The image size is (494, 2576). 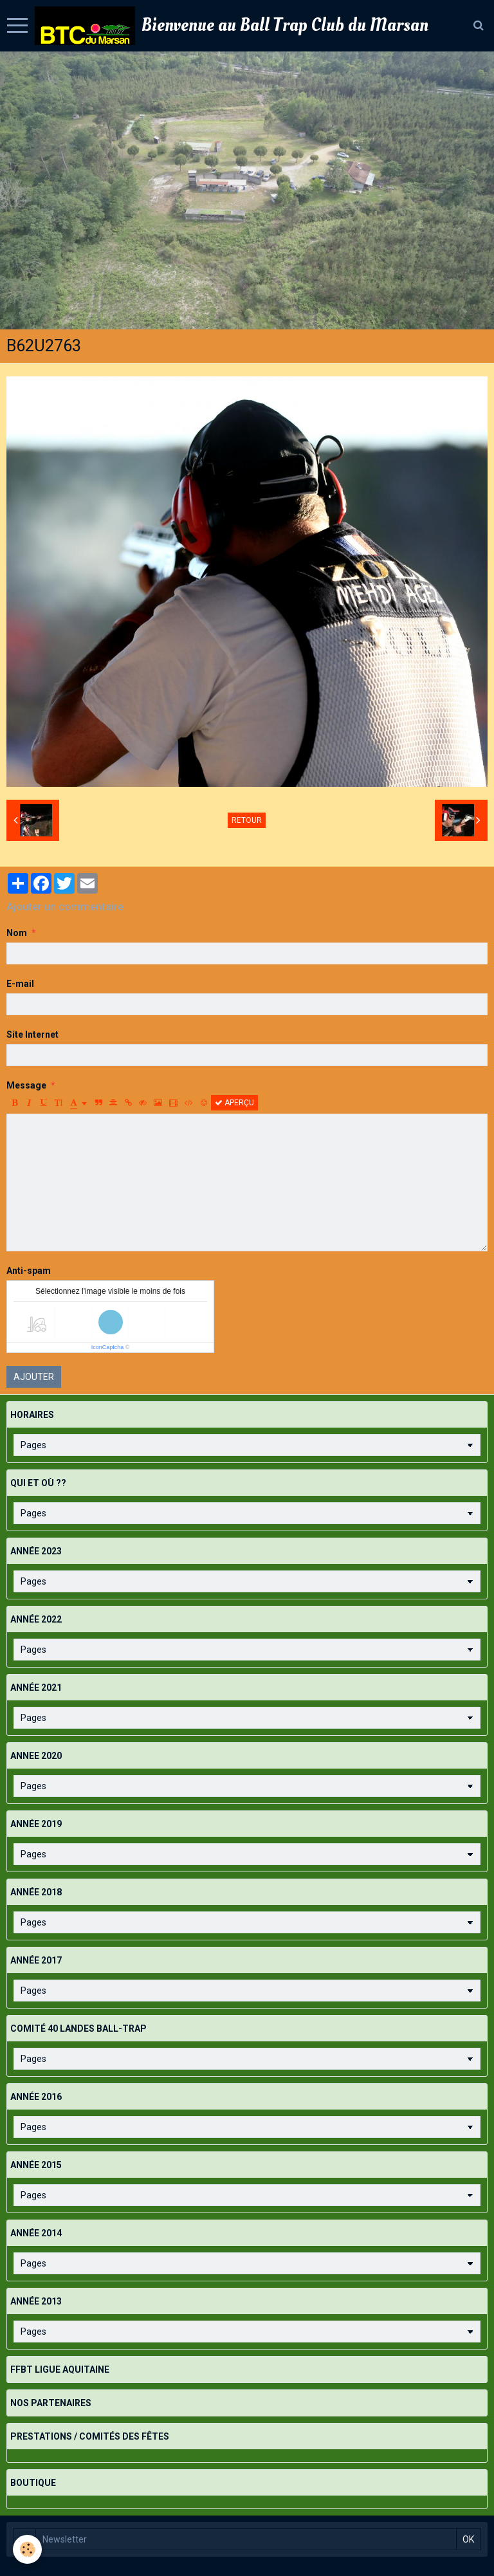 I want to click on Site Internet, so click(x=32, y=1034).